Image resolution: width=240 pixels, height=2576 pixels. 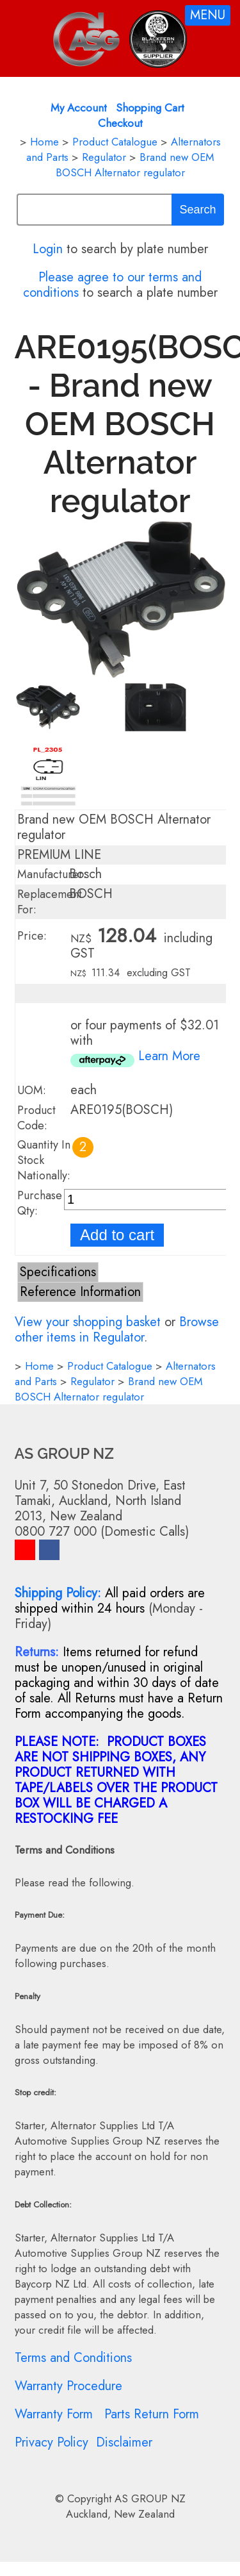 What do you see at coordinates (43, 1160) in the screenshot?
I see `Quantity In Stock Nationally:` at bounding box center [43, 1160].